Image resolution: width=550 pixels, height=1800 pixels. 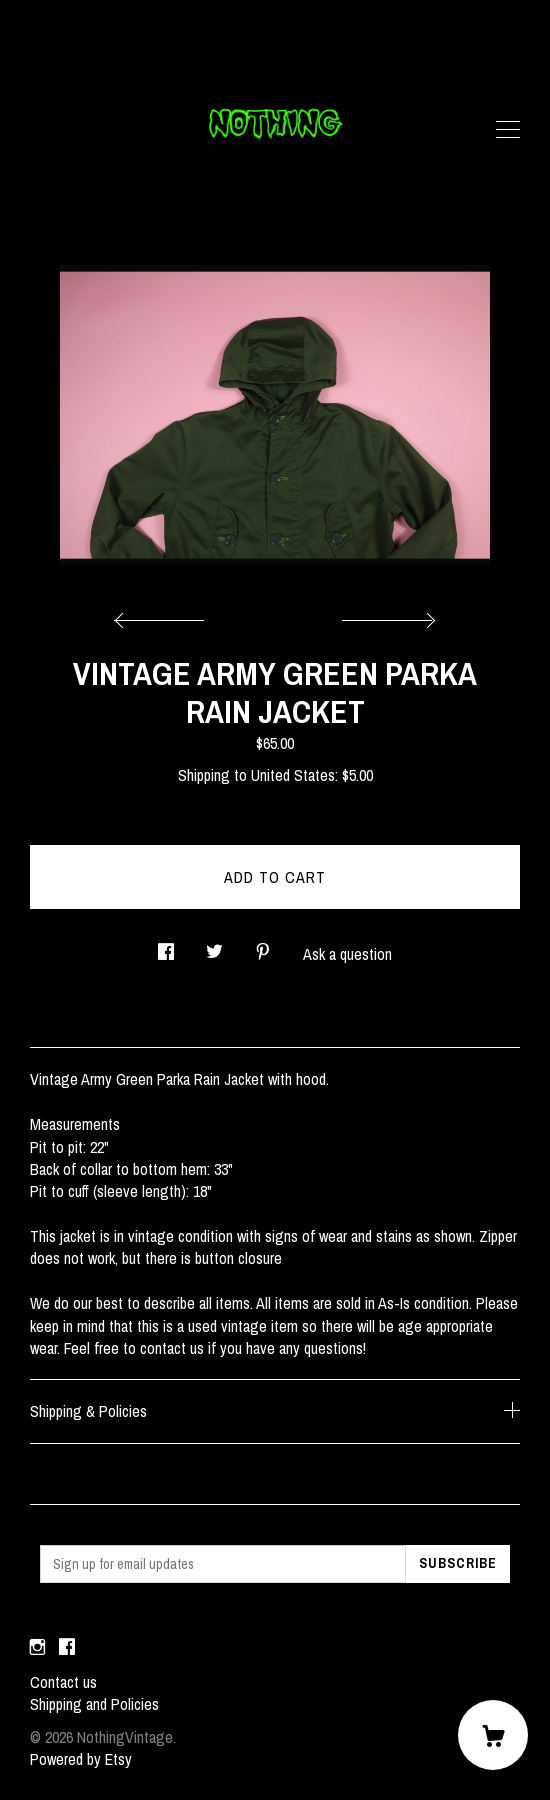 What do you see at coordinates (166, 945) in the screenshot?
I see `[social media share for facebook]` at bounding box center [166, 945].